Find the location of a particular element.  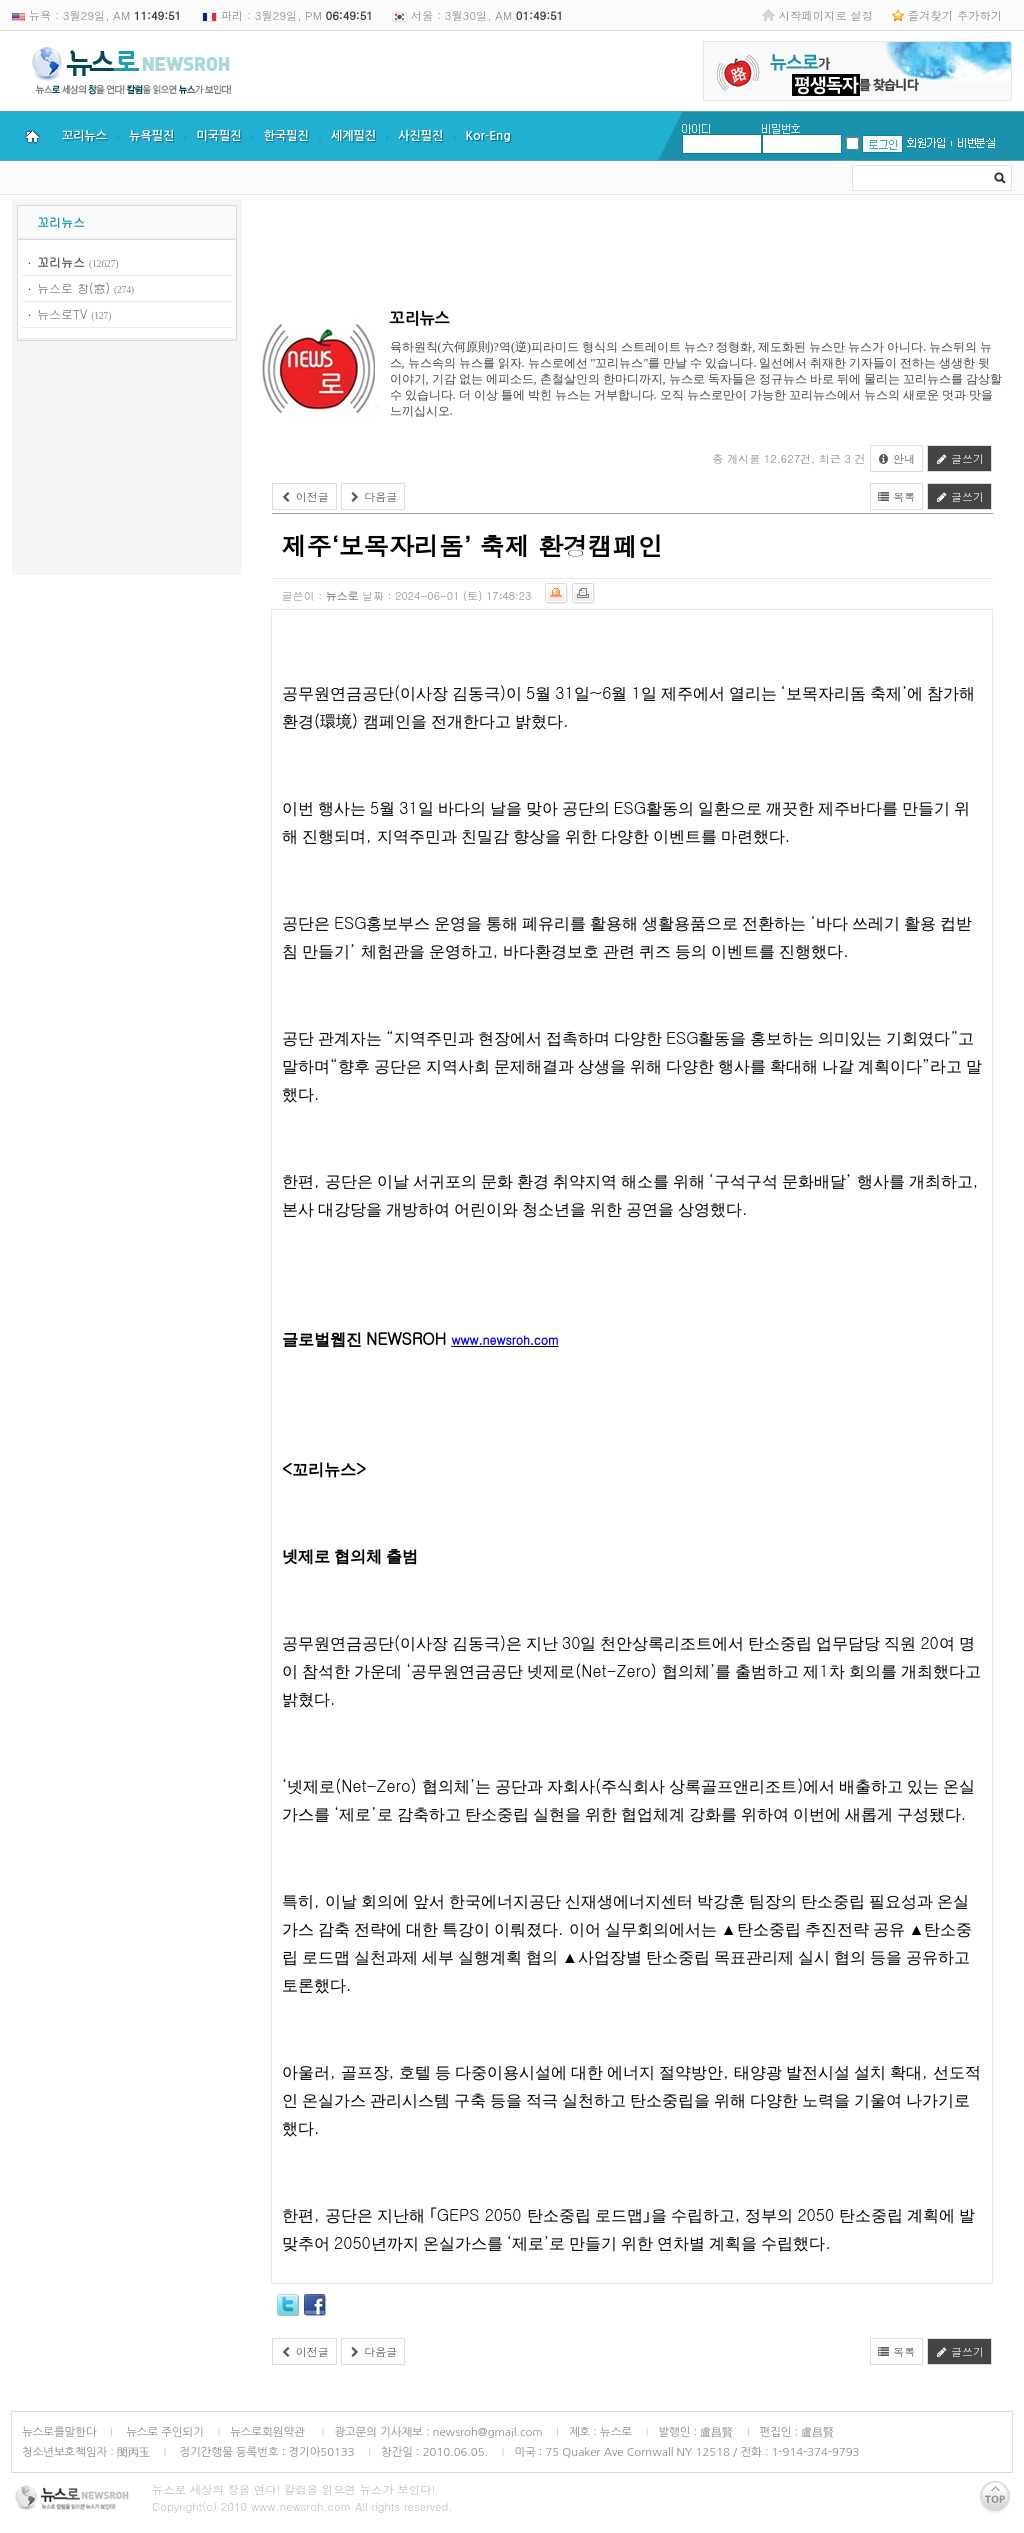

시작페이지로 설정 is located at coordinates (826, 15).